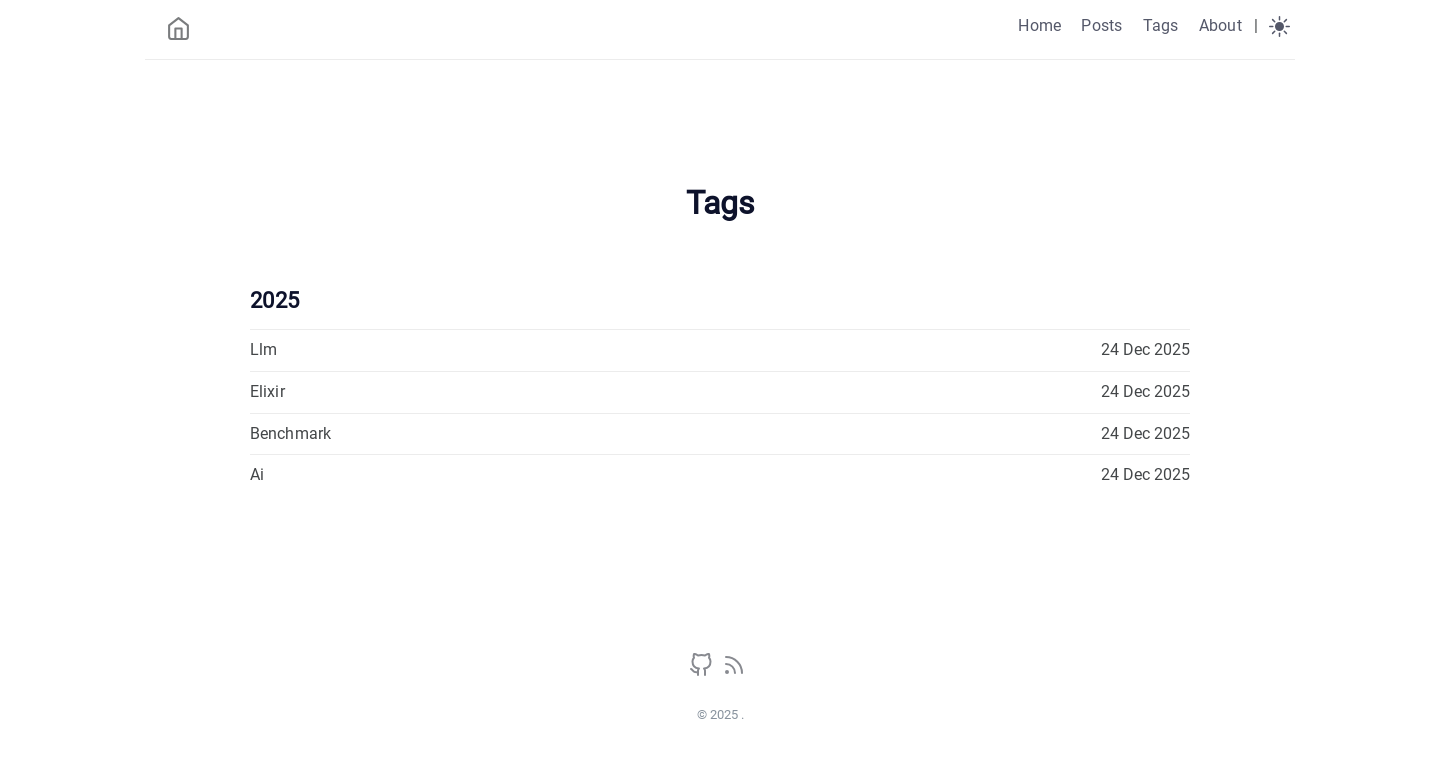 Image resolution: width=1440 pixels, height=764 pixels. What do you see at coordinates (290, 433) in the screenshot?
I see `Benchmark` at bounding box center [290, 433].